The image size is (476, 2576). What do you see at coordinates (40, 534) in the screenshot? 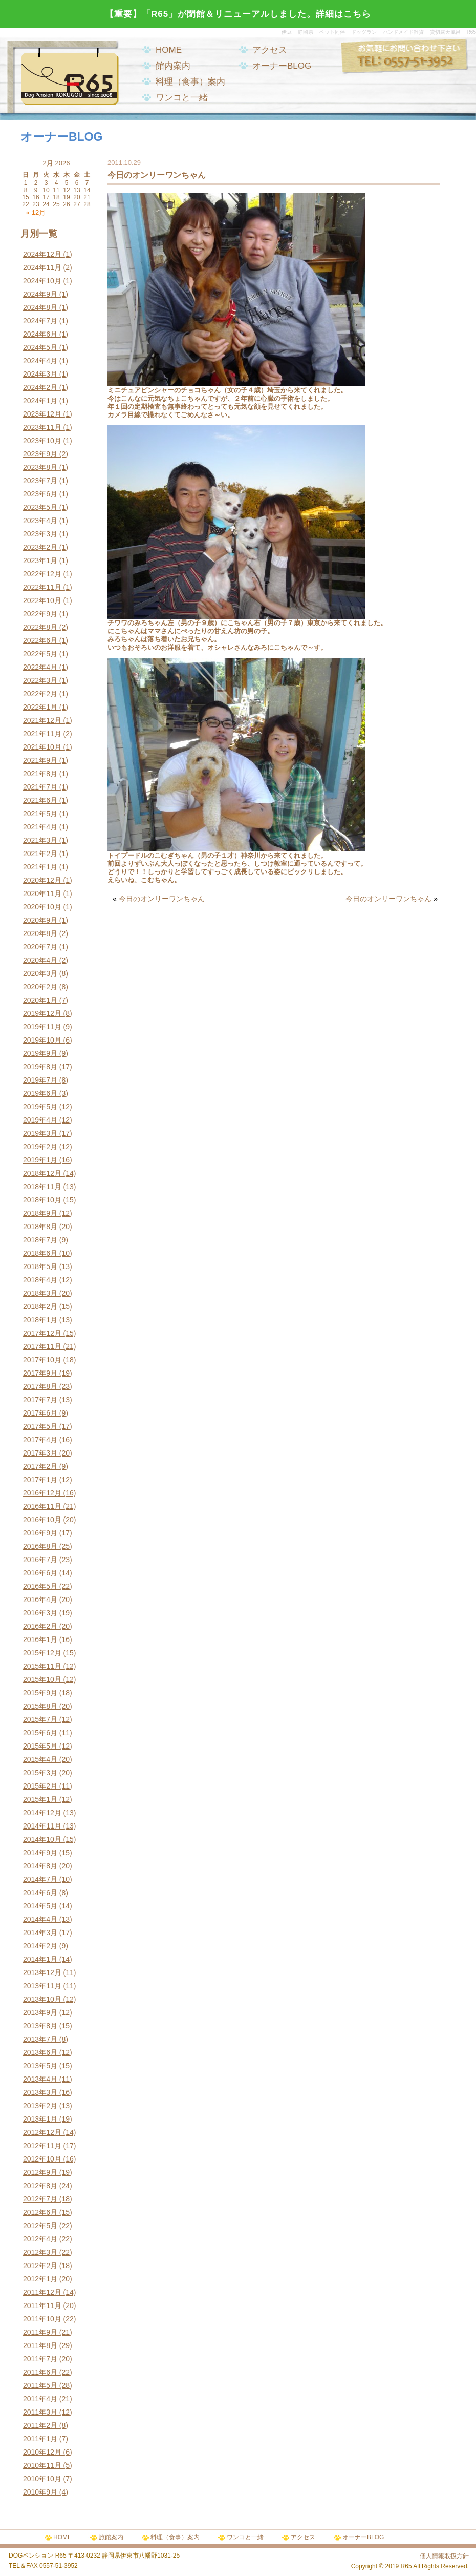
I see `2023年3月` at bounding box center [40, 534].